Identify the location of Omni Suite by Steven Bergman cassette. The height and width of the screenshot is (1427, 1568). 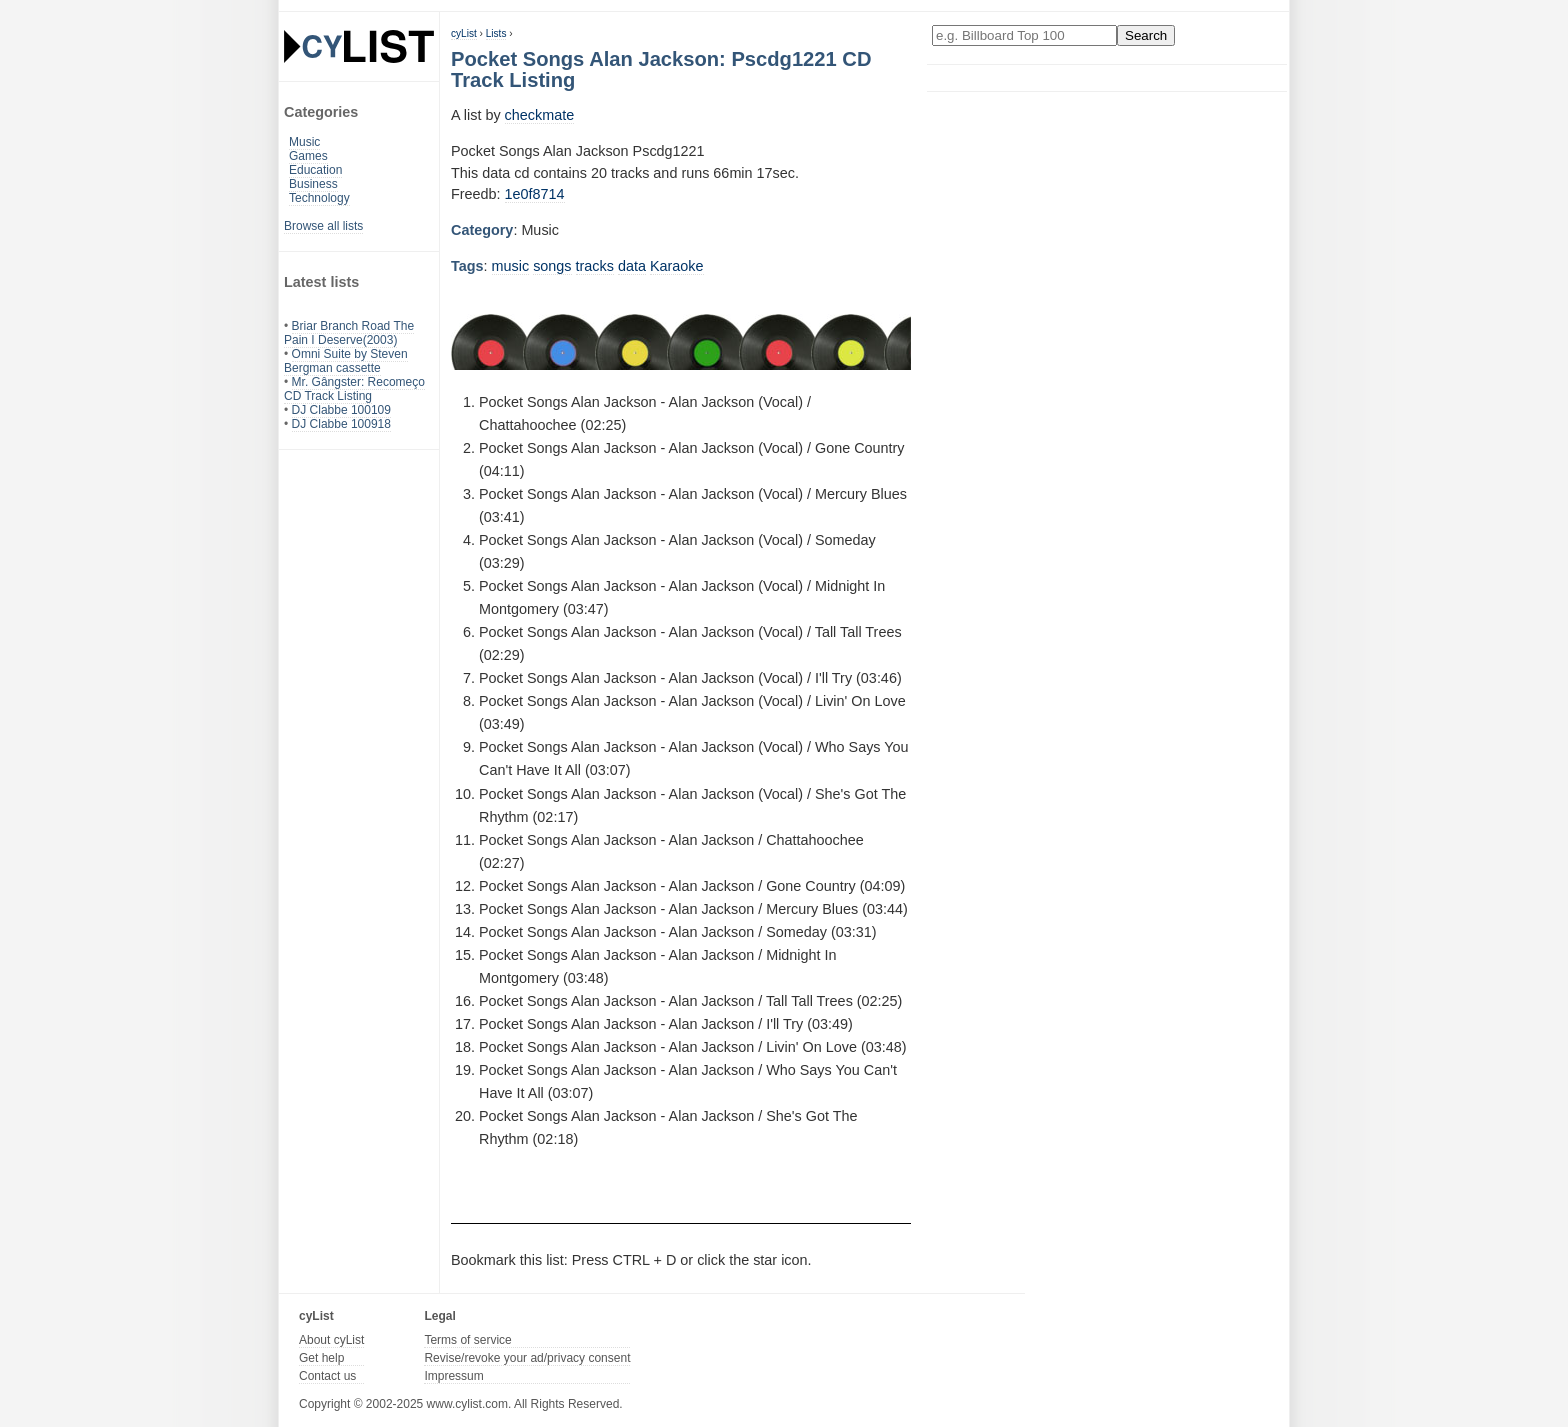
(346, 361).